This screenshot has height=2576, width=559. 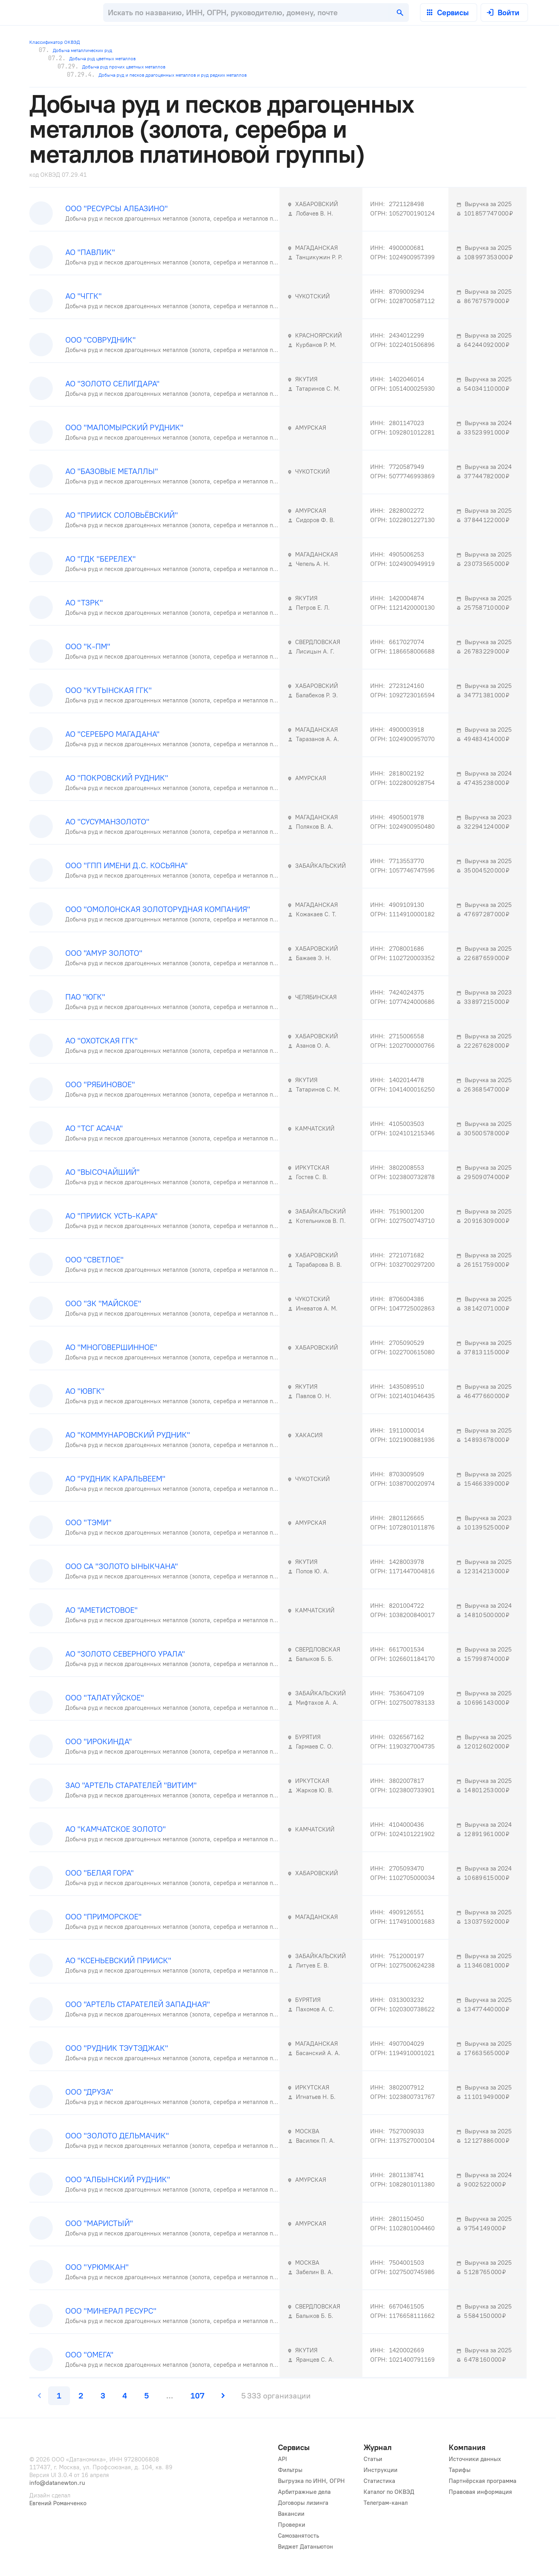 What do you see at coordinates (460, 2470) in the screenshot?
I see `Тарифы` at bounding box center [460, 2470].